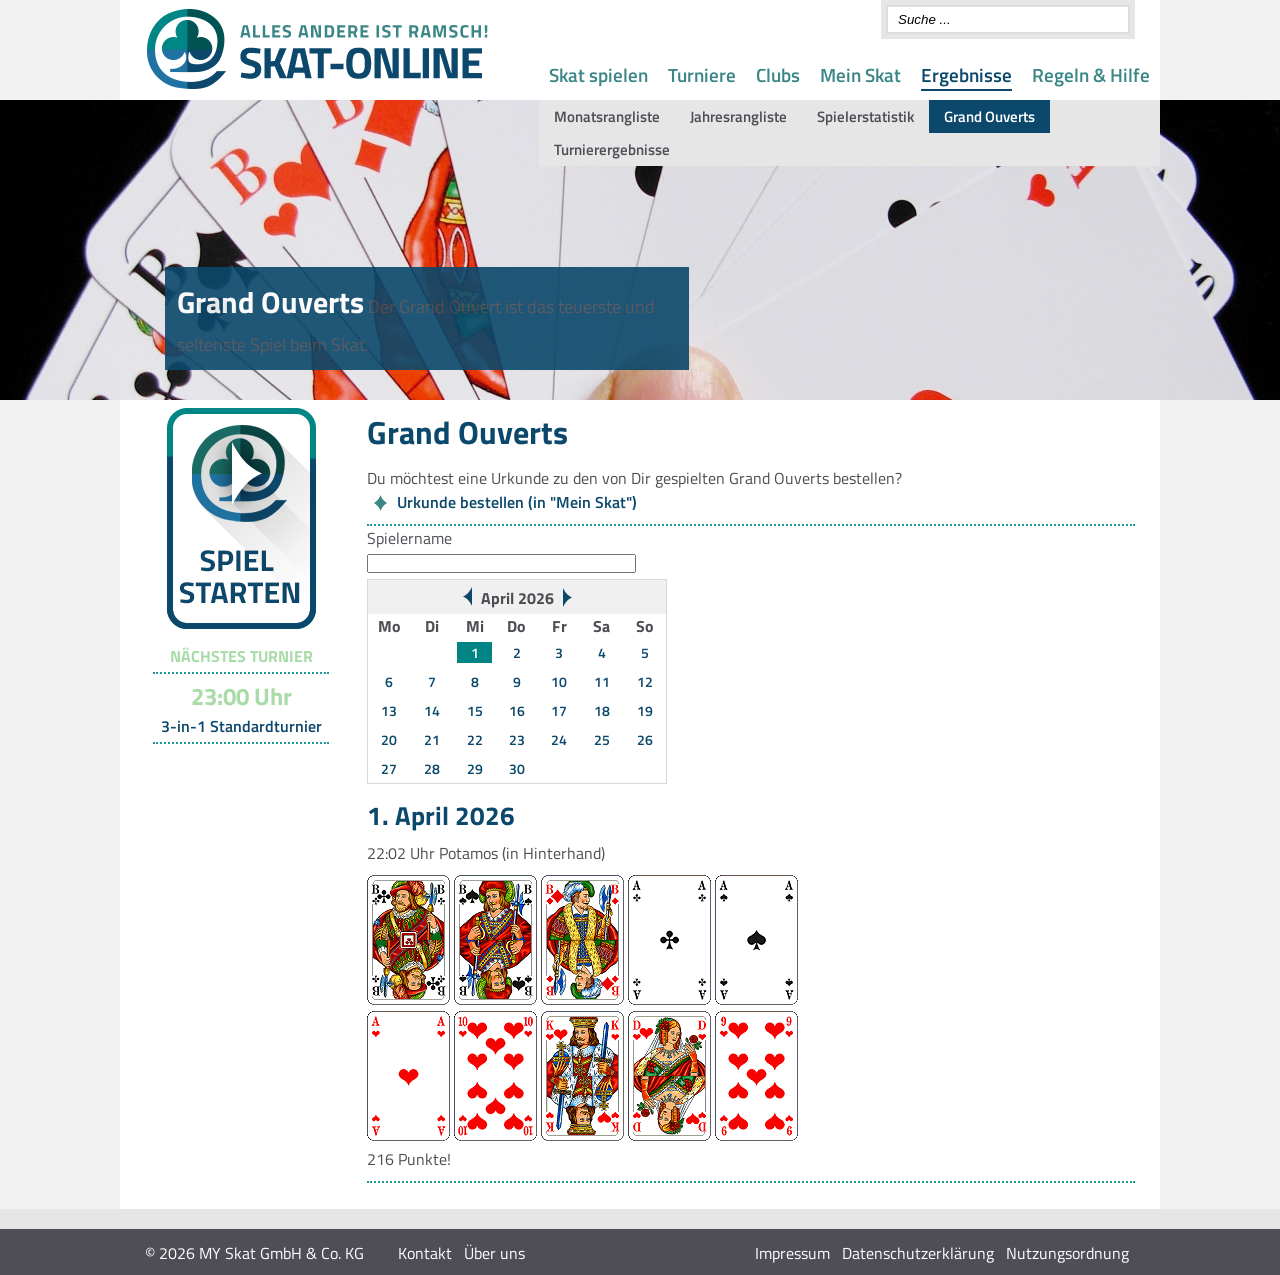  What do you see at coordinates (738, 116) in the screenshot?
I see `Jahresrangliste` at bounding box center [738, 116].